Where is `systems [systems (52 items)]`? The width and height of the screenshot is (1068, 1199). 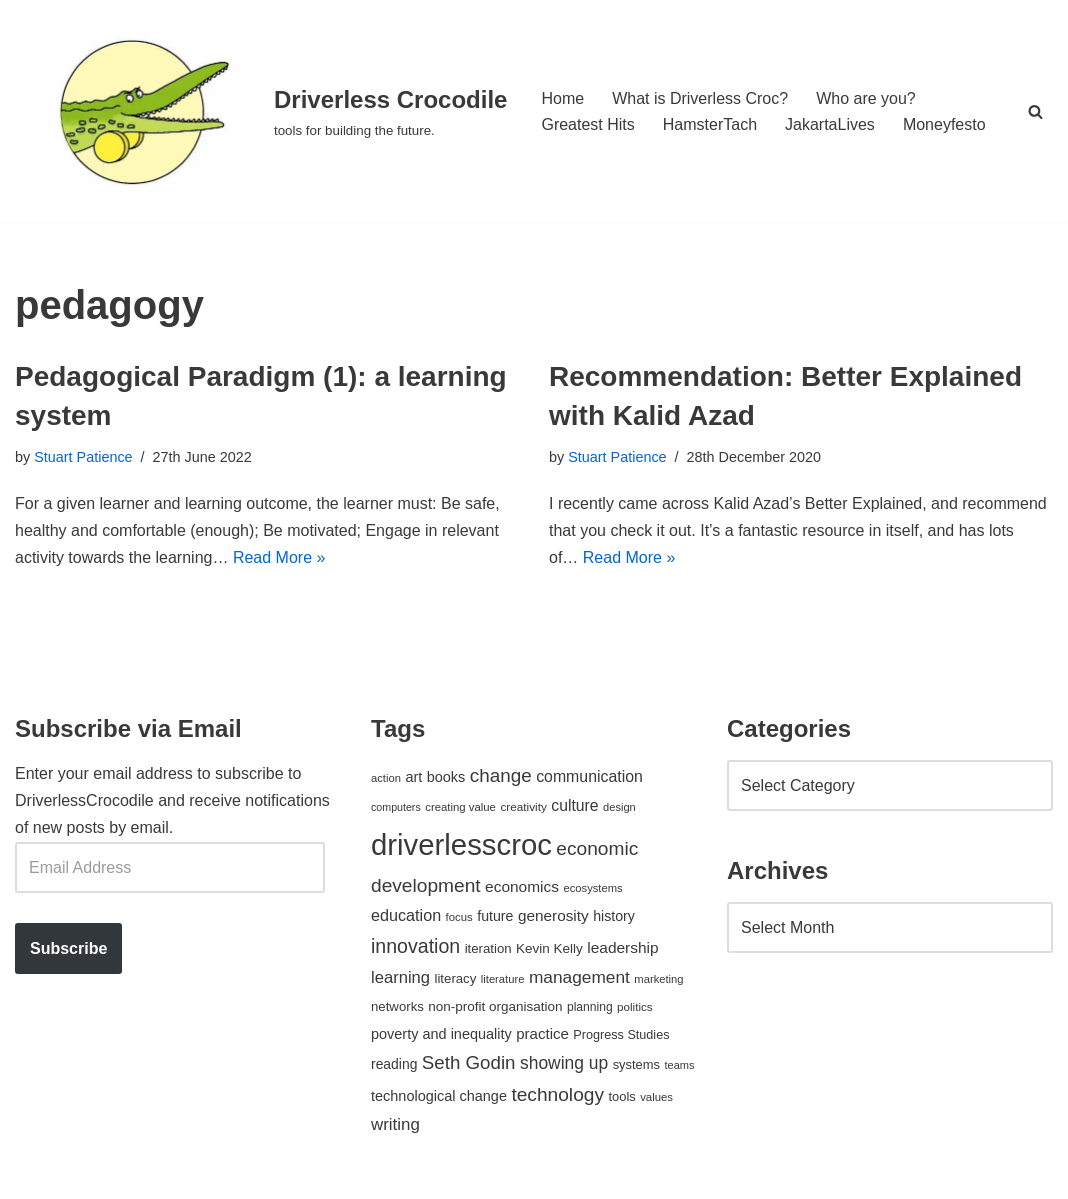
systems [systems (52 items)] is located at coordinates (636, 1064).